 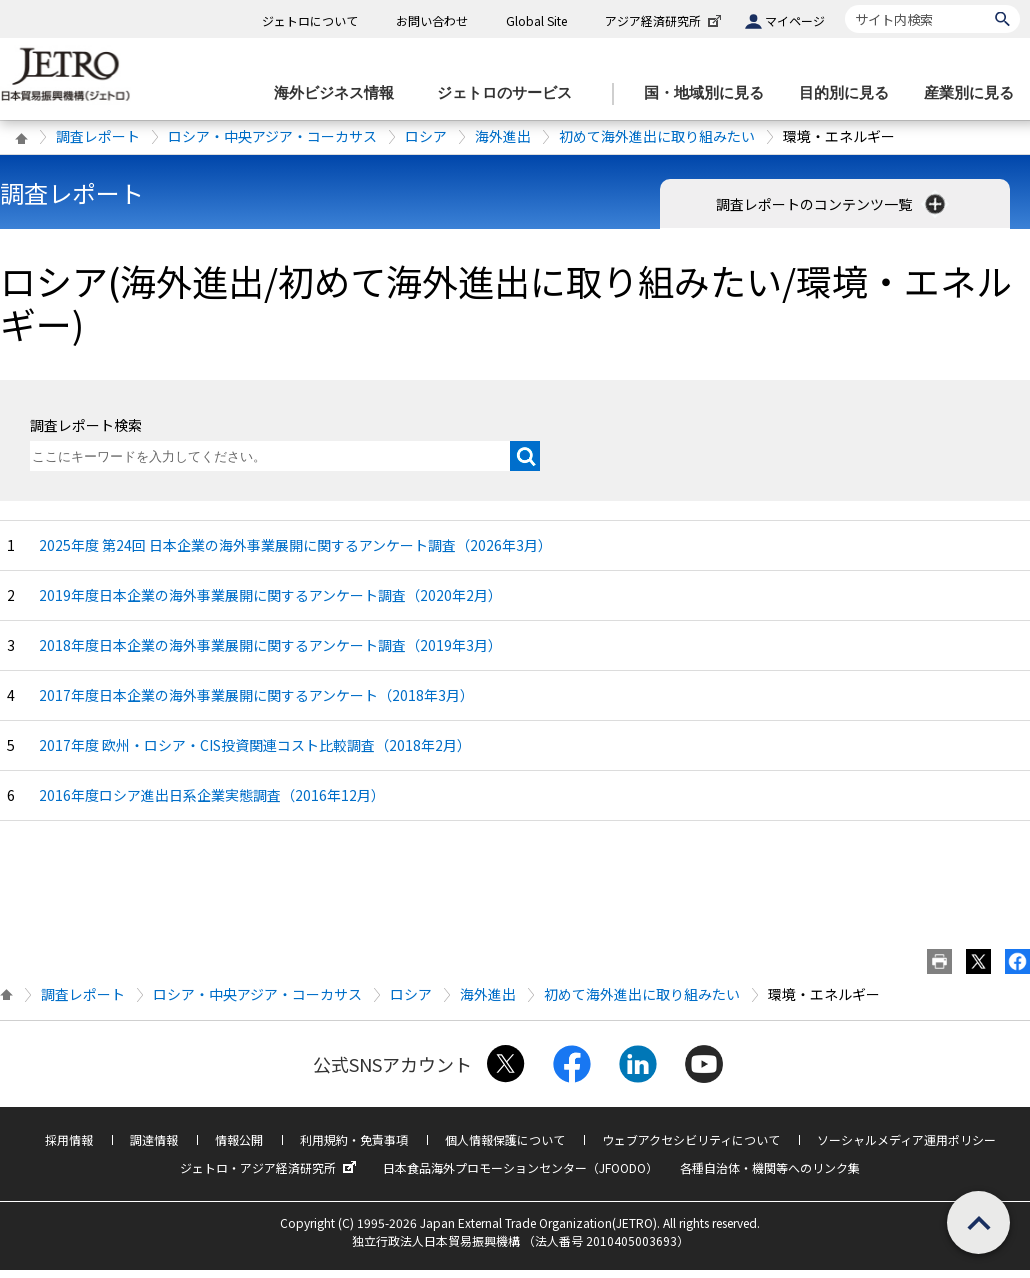 I want to click on [ジェトロのサービスのメニューを表示します], so click(x=510, y=93).